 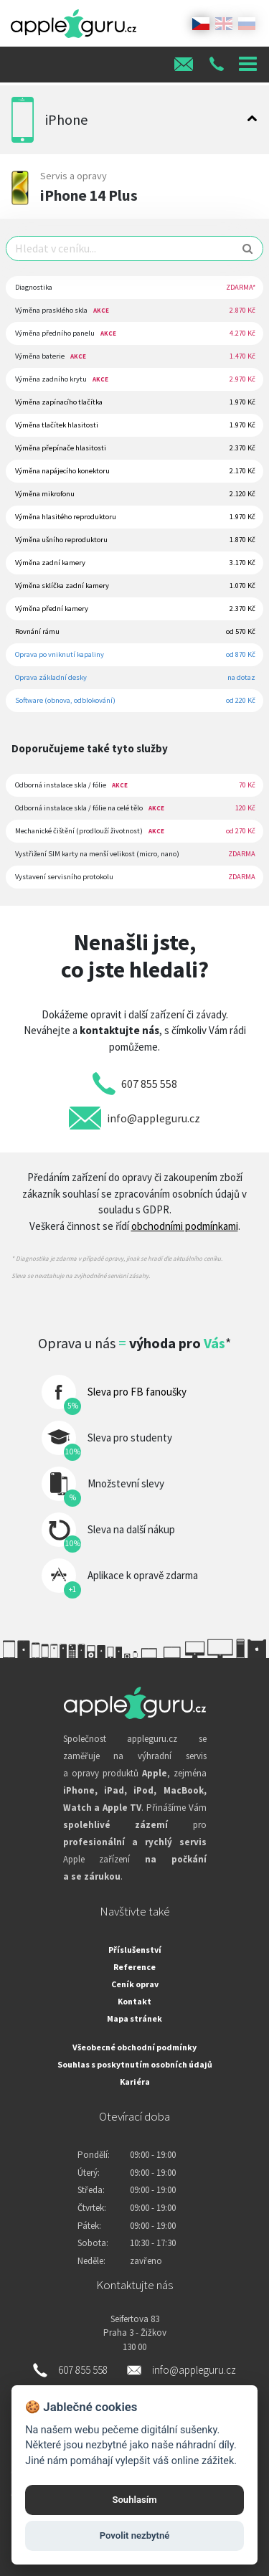 I want to click on Množstevní slevy, so click(x=126, y=1483).